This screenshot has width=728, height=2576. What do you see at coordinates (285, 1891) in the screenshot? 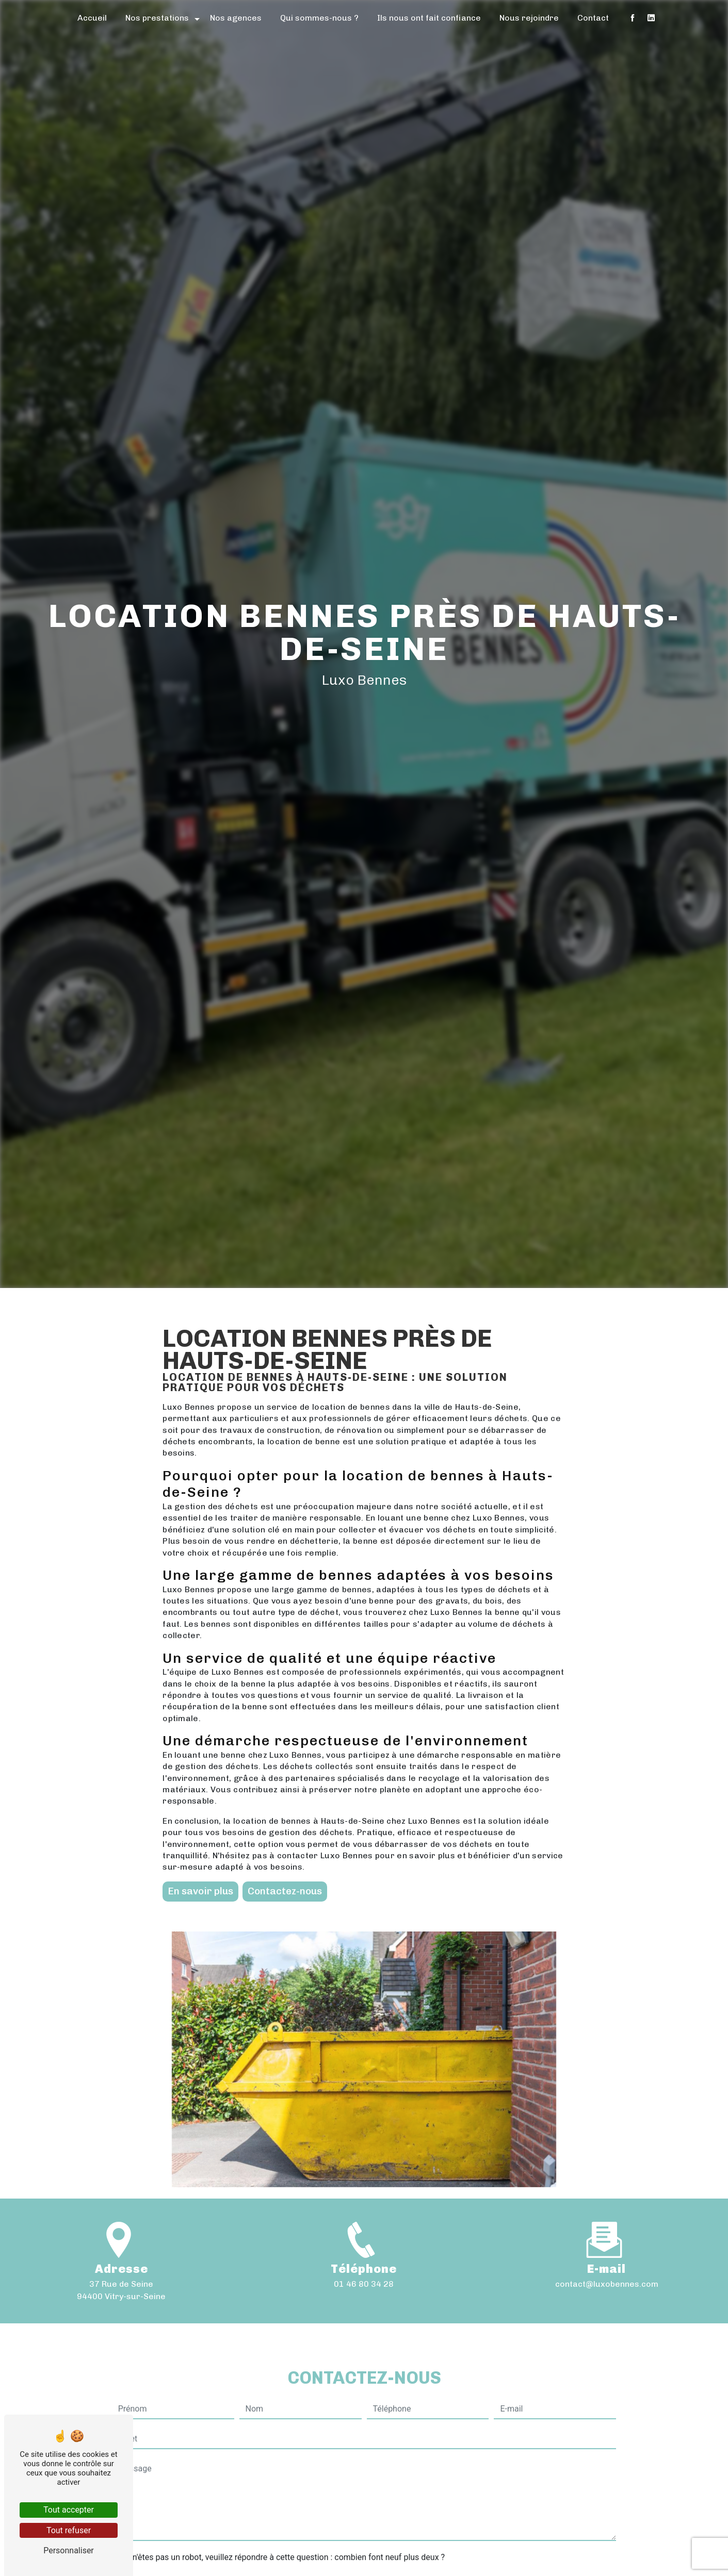
I see `Contactez-nous` at bounding box center [285, 1891].